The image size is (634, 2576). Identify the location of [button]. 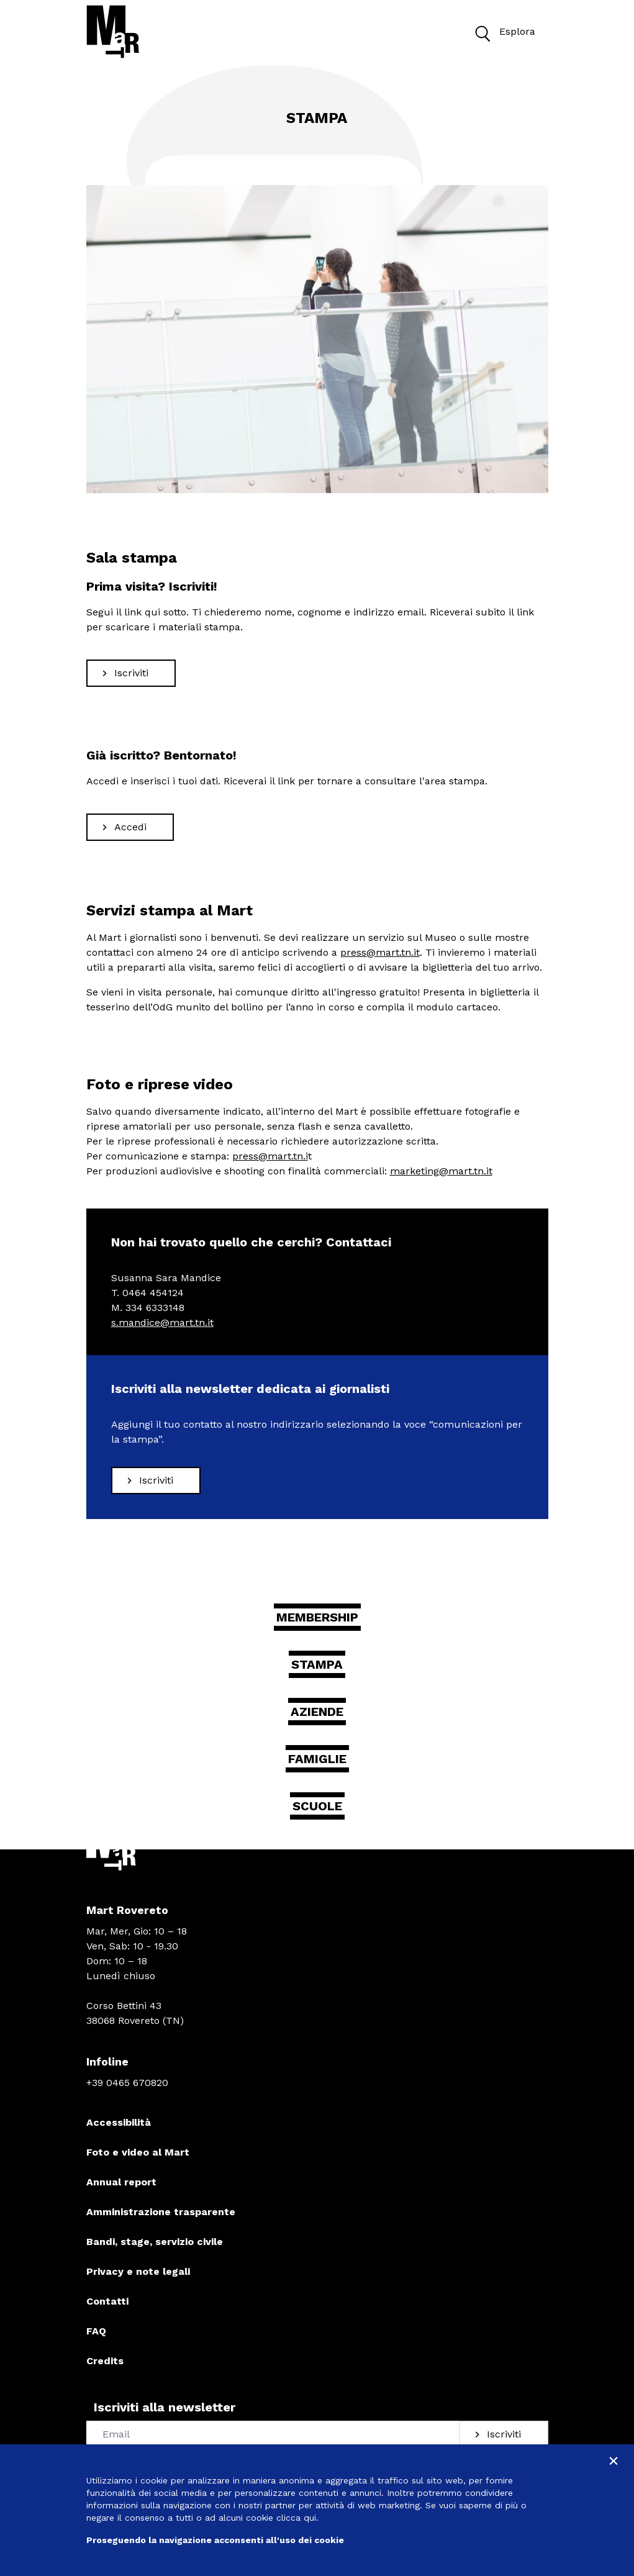
(481, 32).